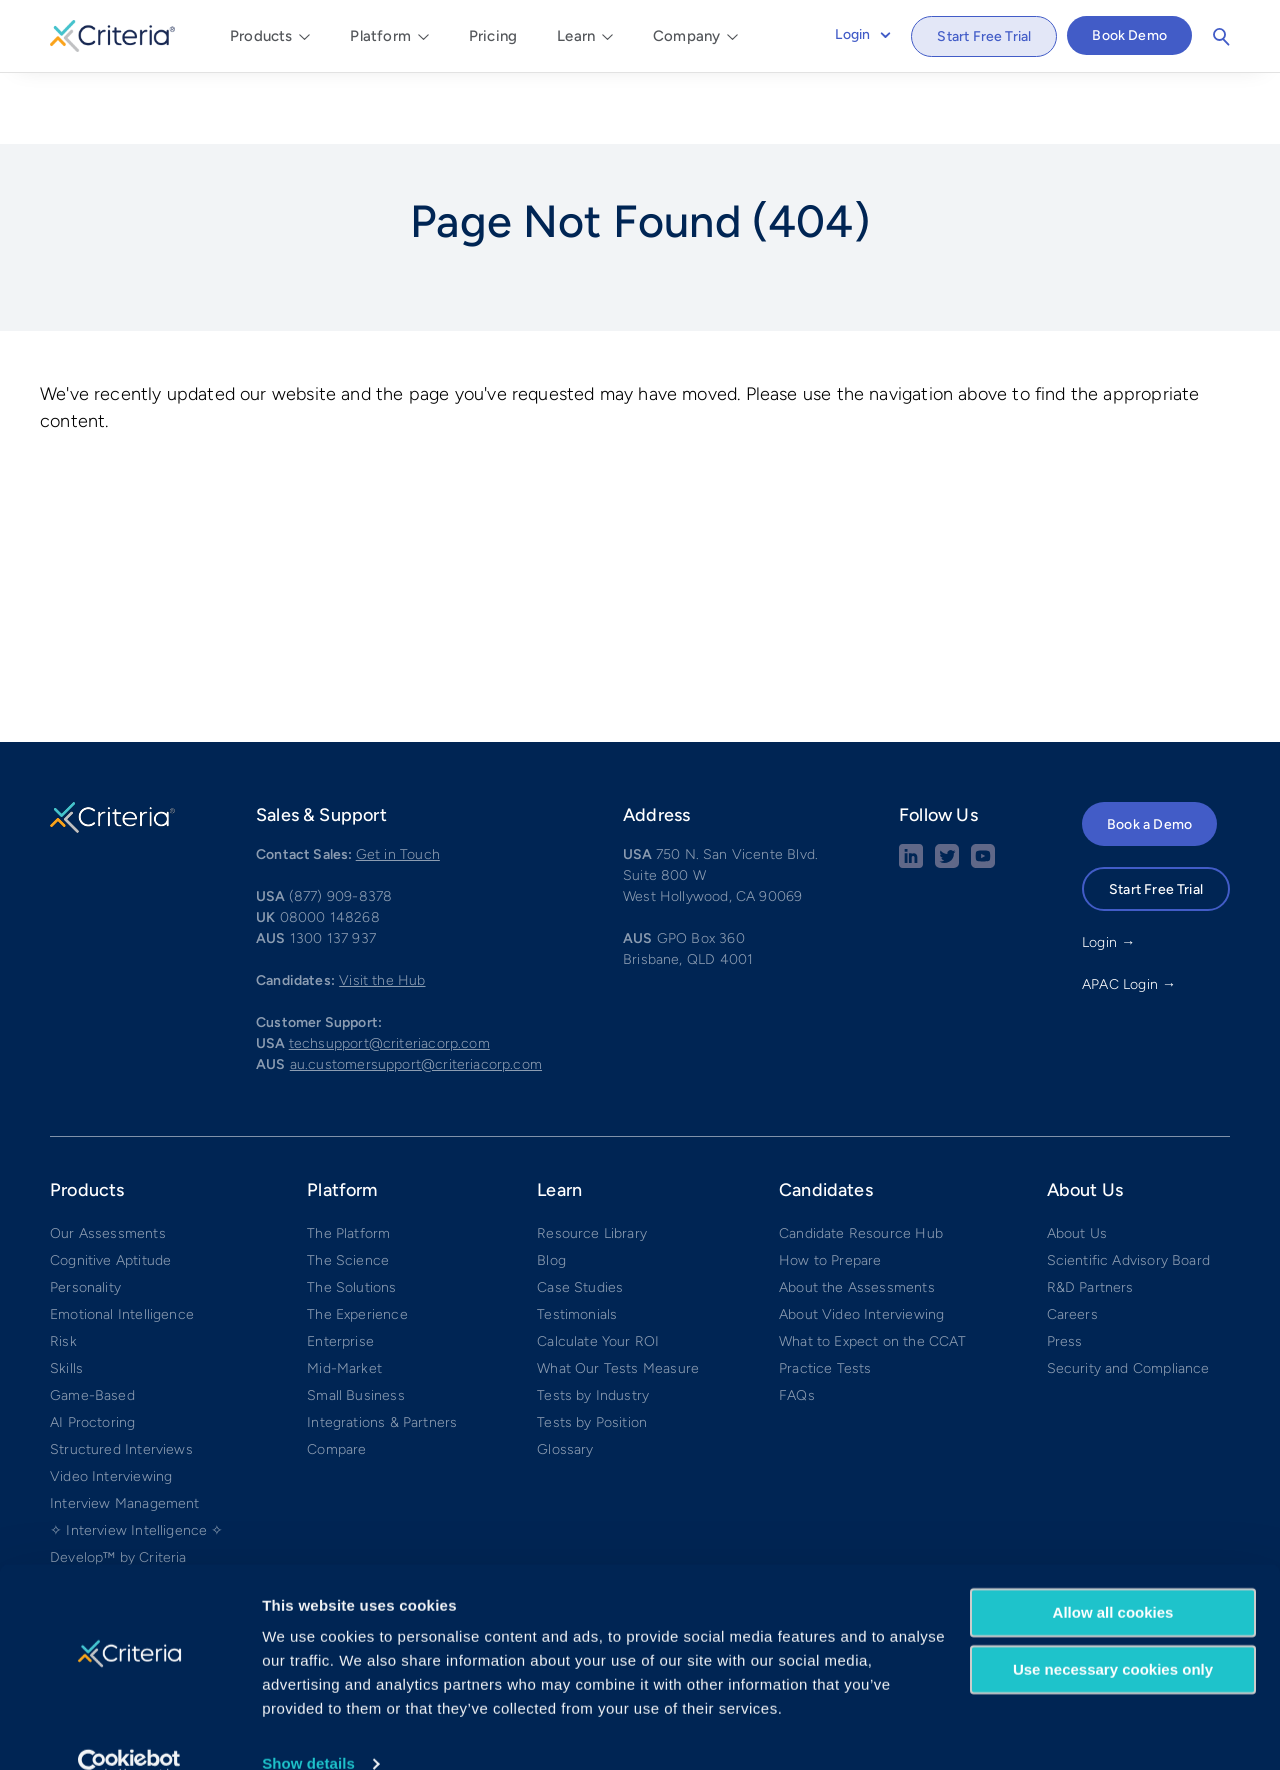 This screenshot has height=1770, width=1280. Describe the element at coordinates (1065, 1267) in the screenshot. I see `Press` at that location.